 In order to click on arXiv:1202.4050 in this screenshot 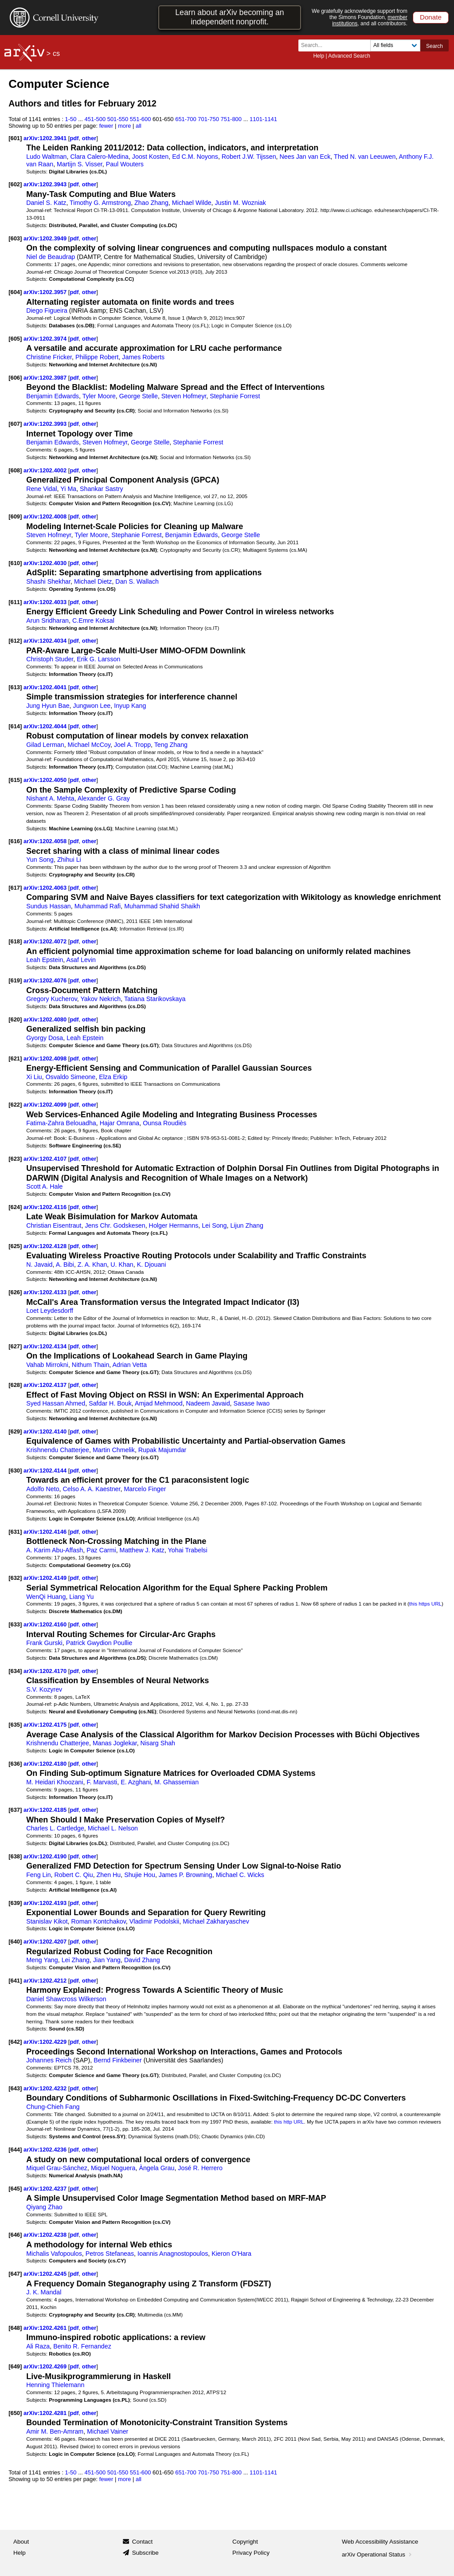, I will do `click(45, 780)`.